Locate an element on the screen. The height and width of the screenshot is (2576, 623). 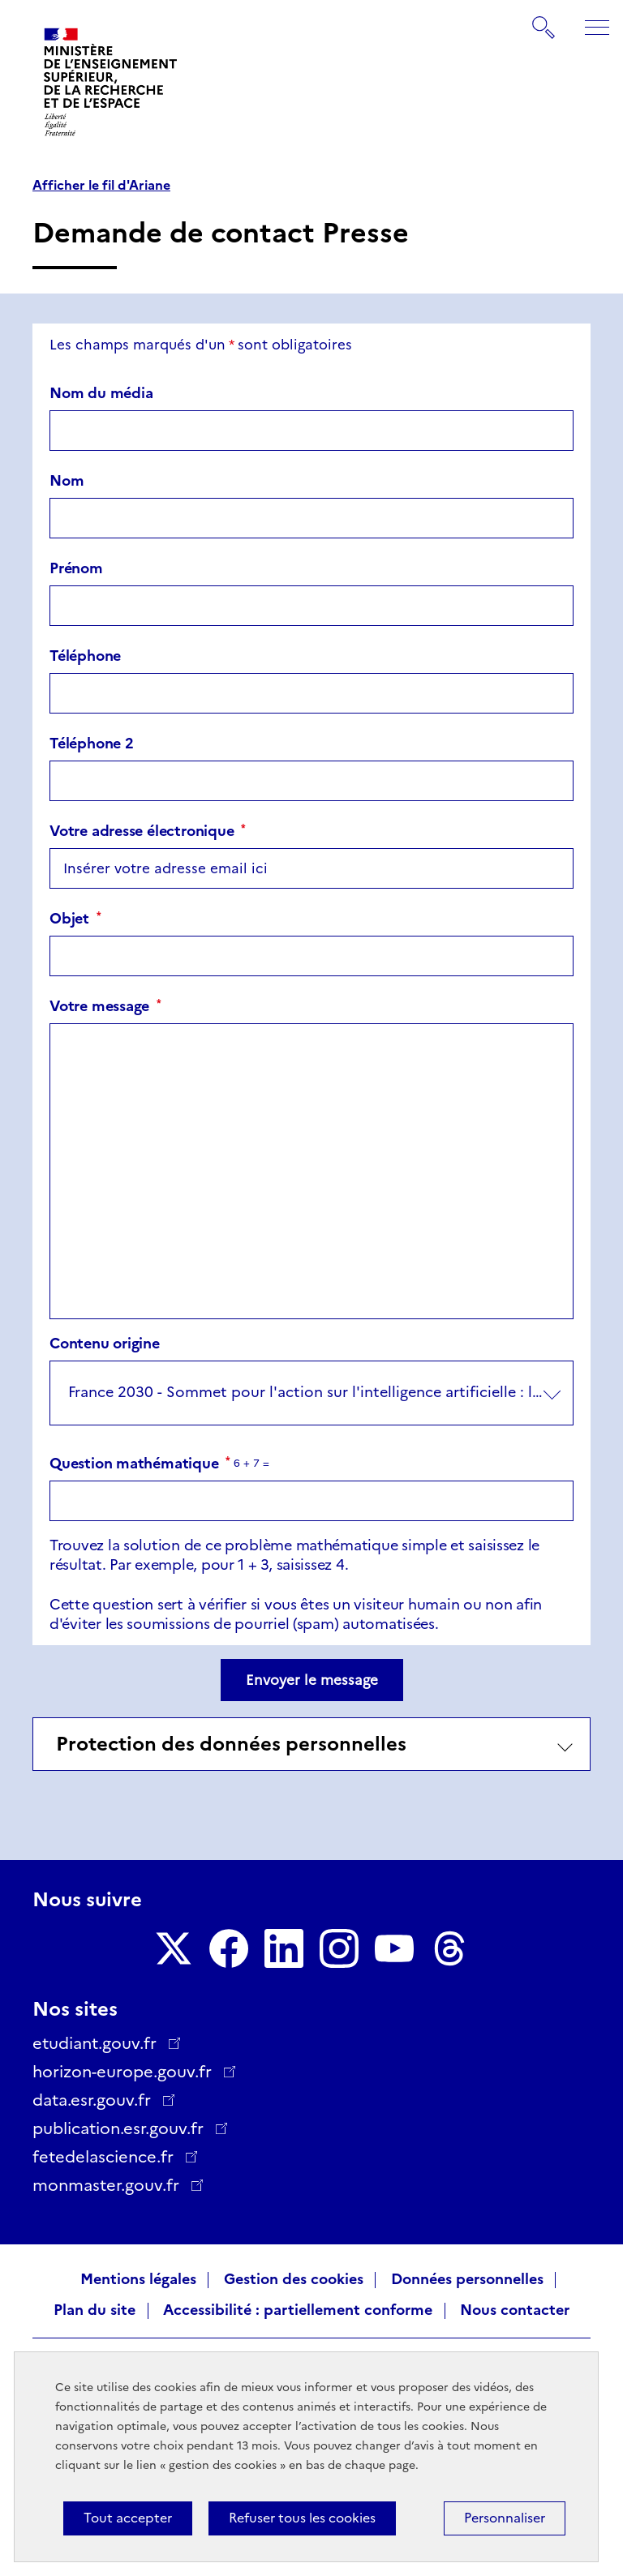
Votre message is located at coordinates (105, 1006).